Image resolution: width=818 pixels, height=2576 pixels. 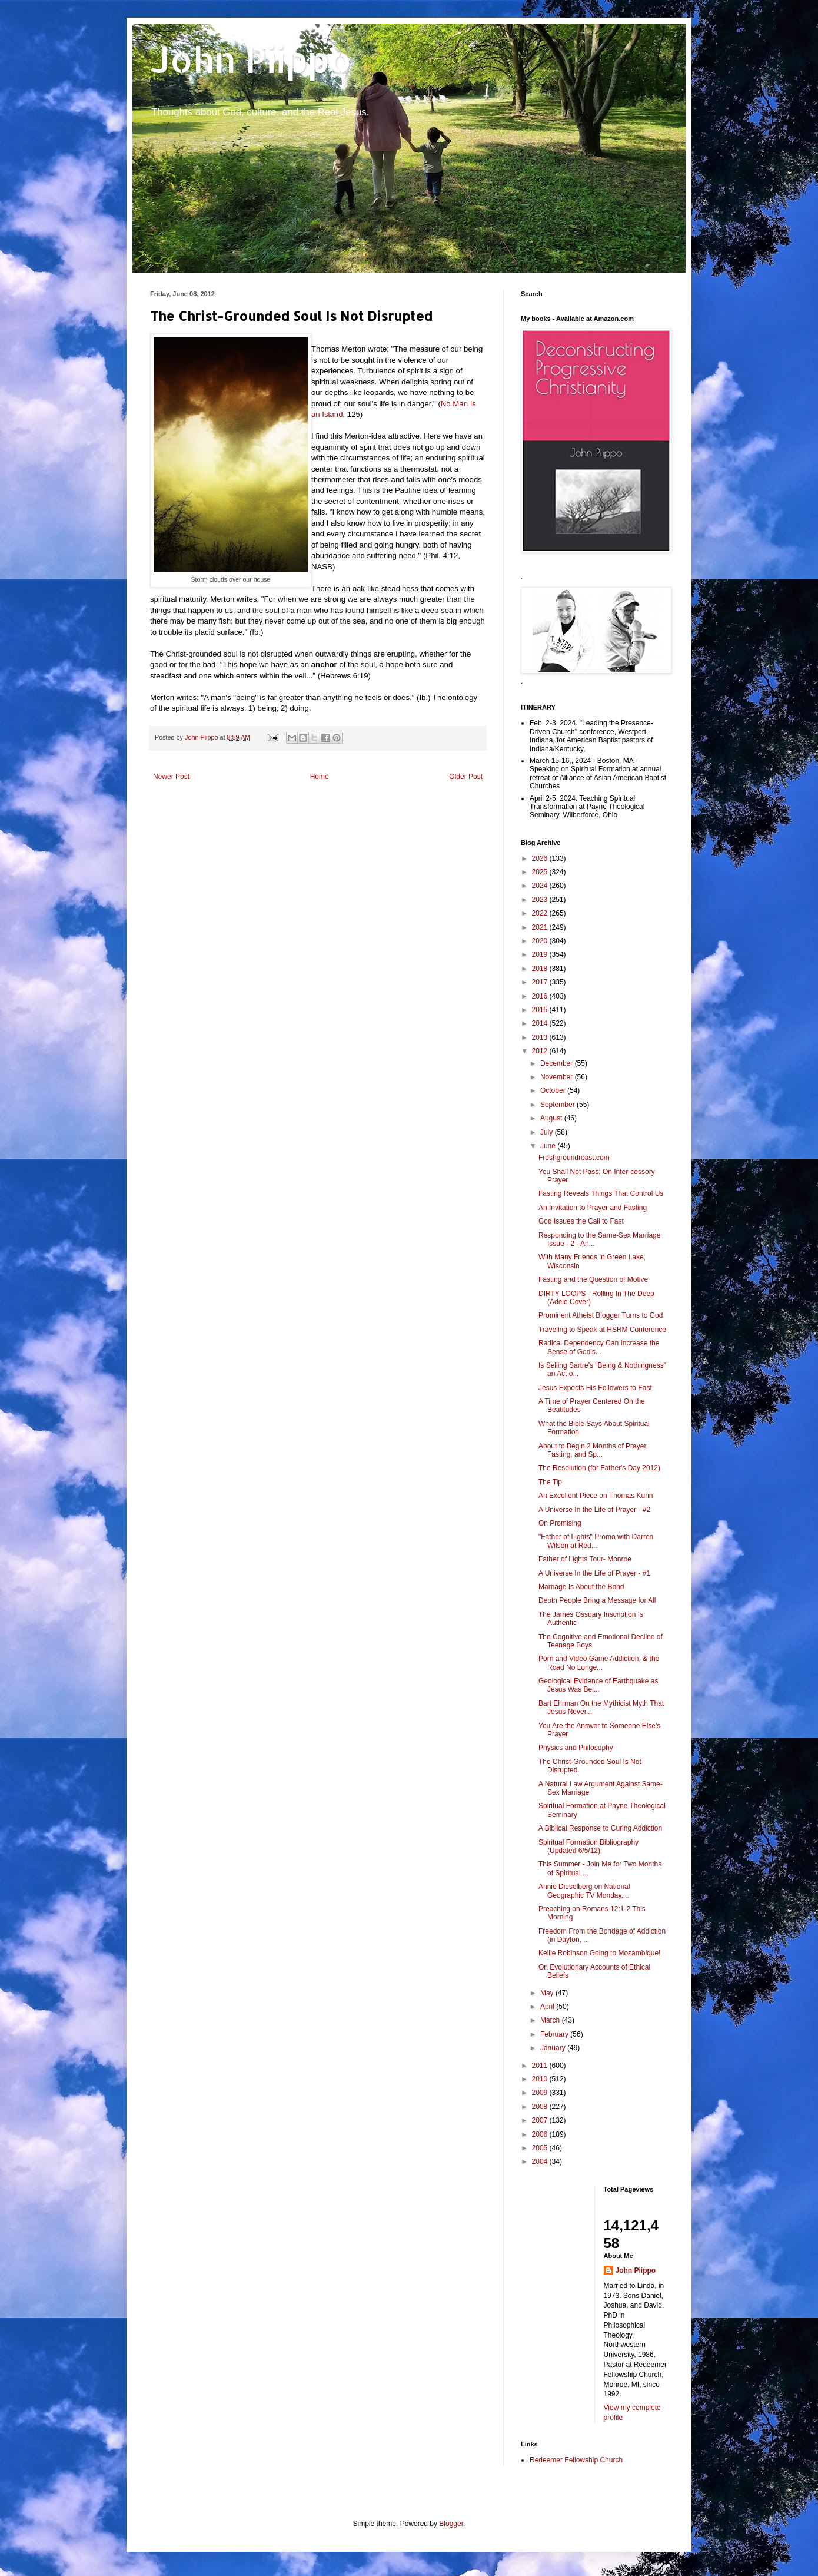 I want to click on 2014, so click(x=541, y=1023).